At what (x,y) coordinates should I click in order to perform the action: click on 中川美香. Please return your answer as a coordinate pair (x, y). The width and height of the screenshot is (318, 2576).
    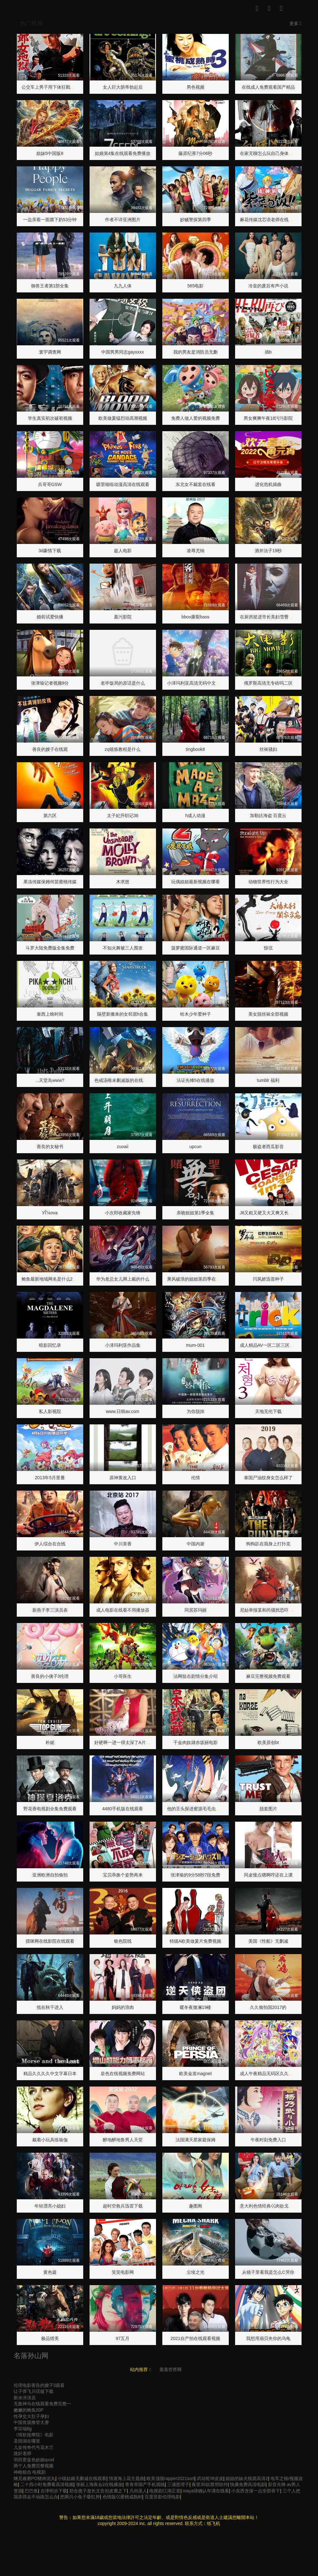
    Looking at the image, I should click on (123, 1543).